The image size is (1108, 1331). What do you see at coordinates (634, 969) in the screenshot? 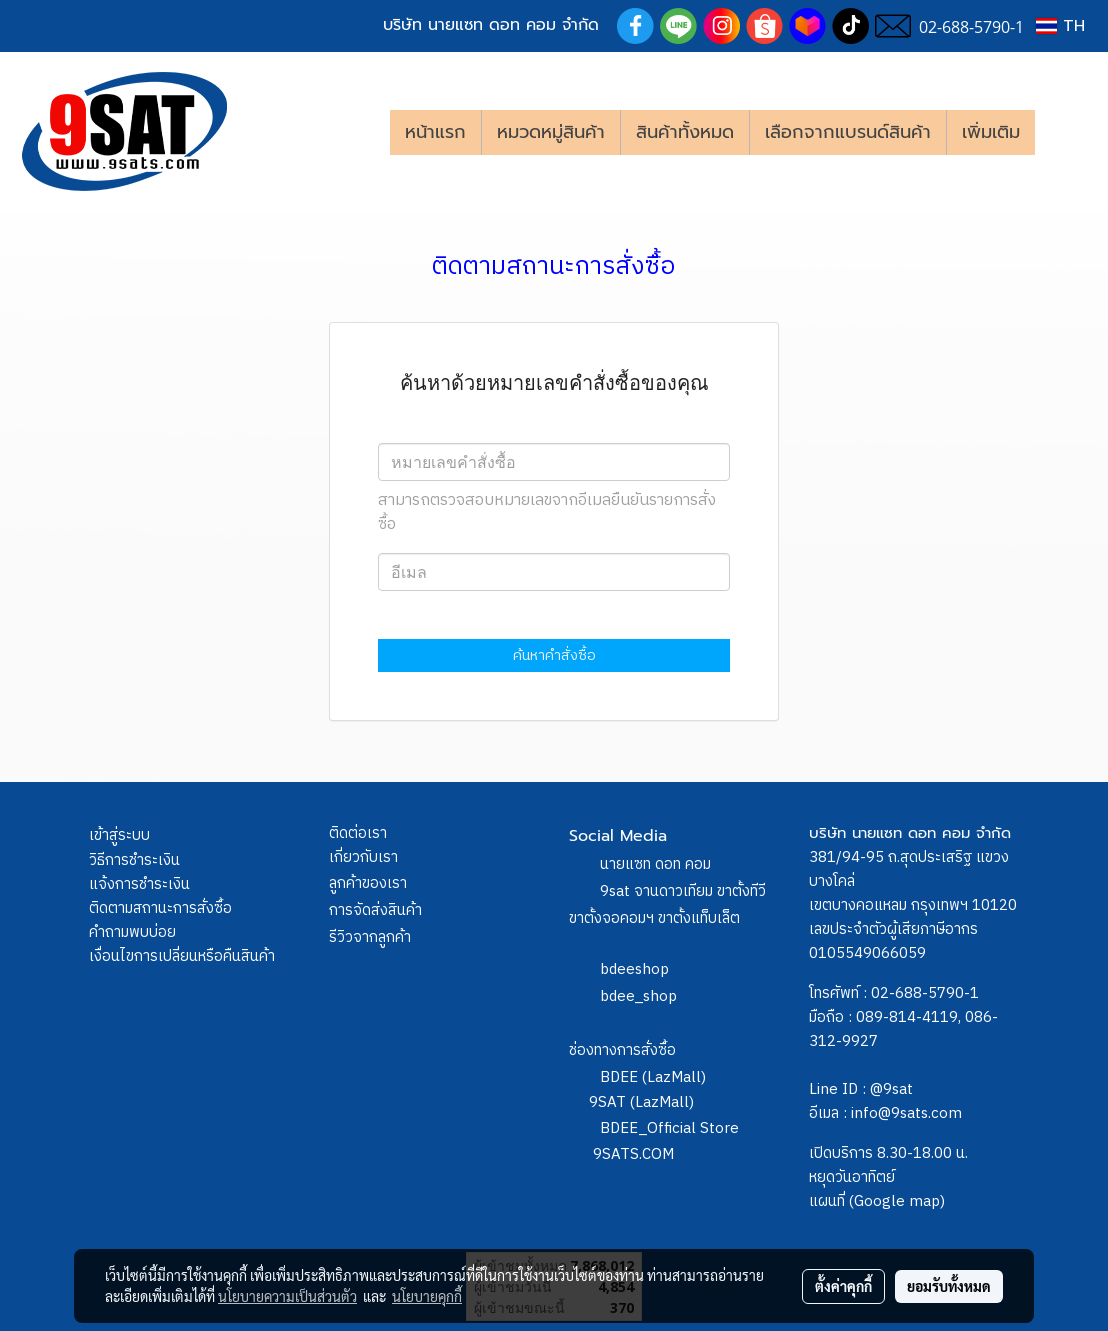
I see `bdeeshop` at bounding box center [634, 969].